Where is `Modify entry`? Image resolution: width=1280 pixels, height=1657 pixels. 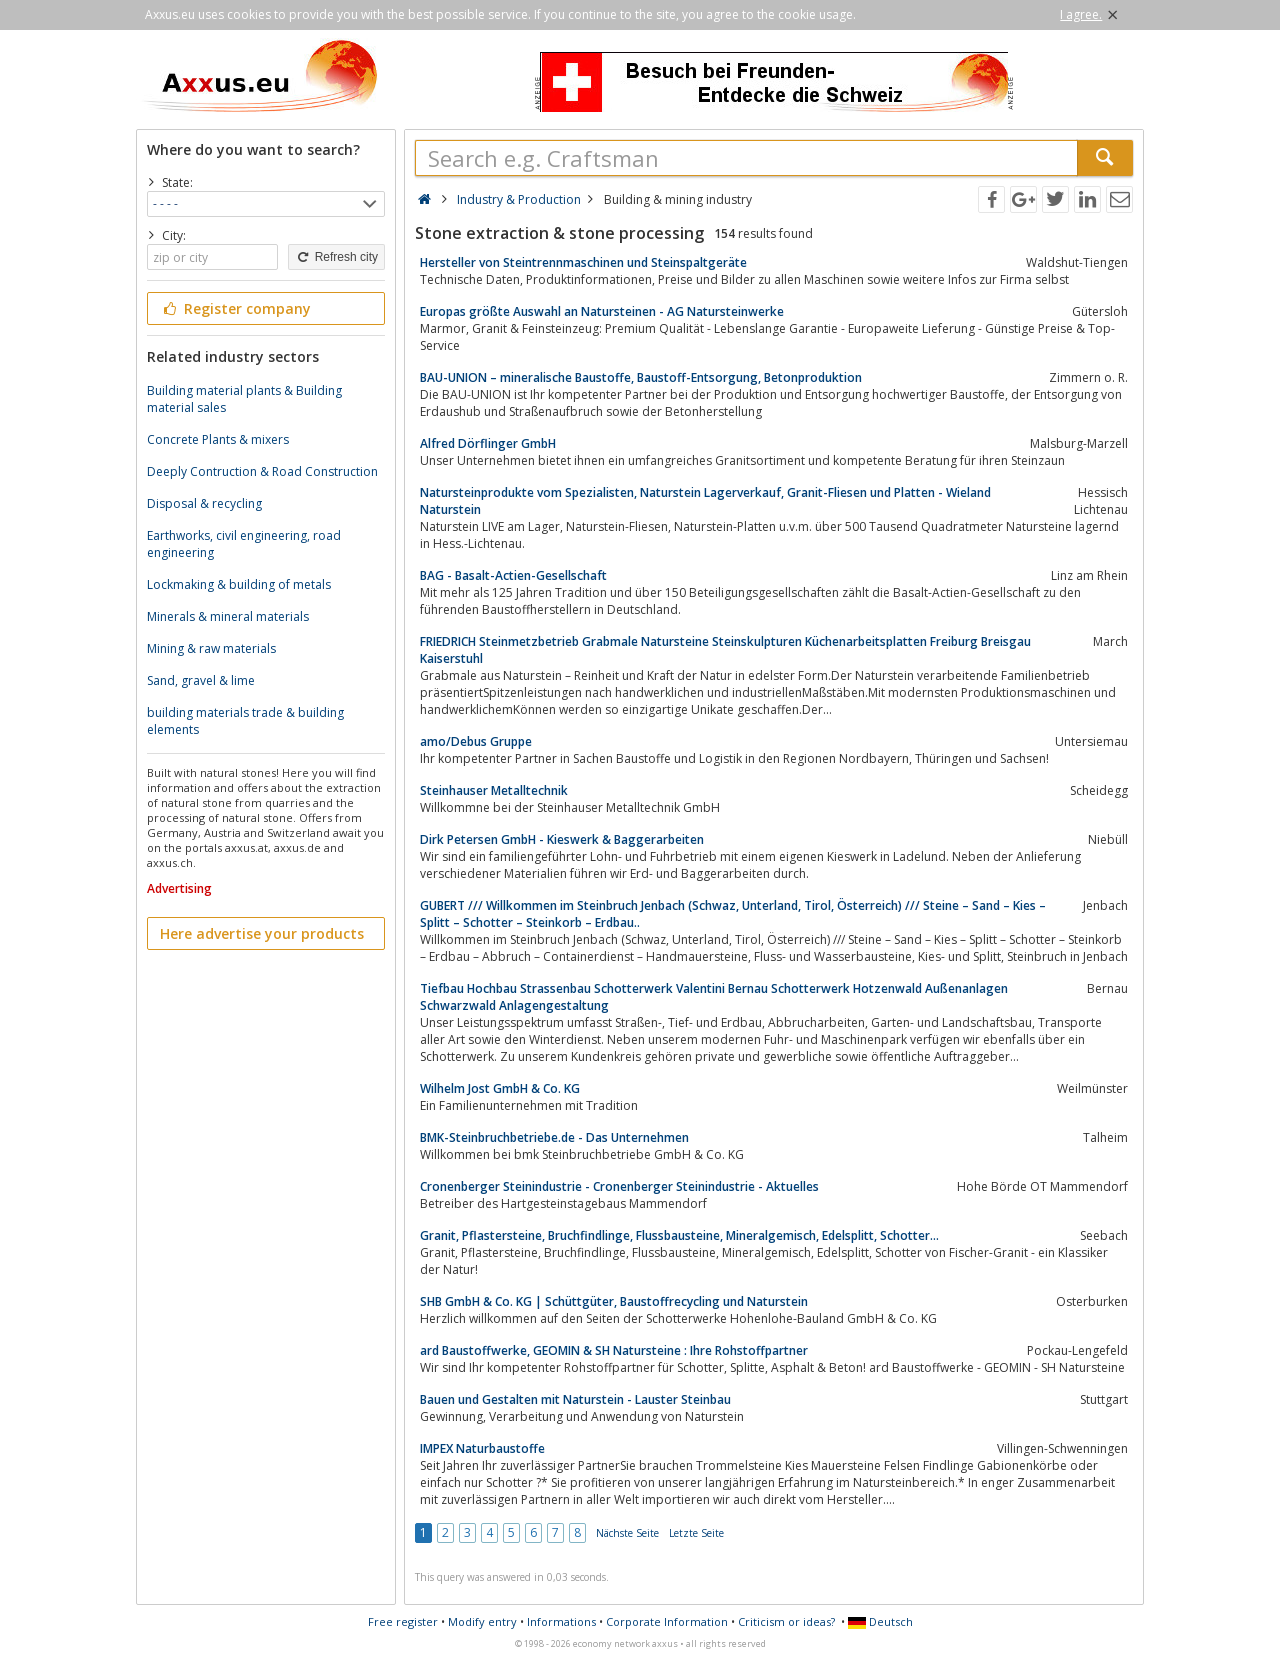 Modify entry is located at coordinates (482, 1621).